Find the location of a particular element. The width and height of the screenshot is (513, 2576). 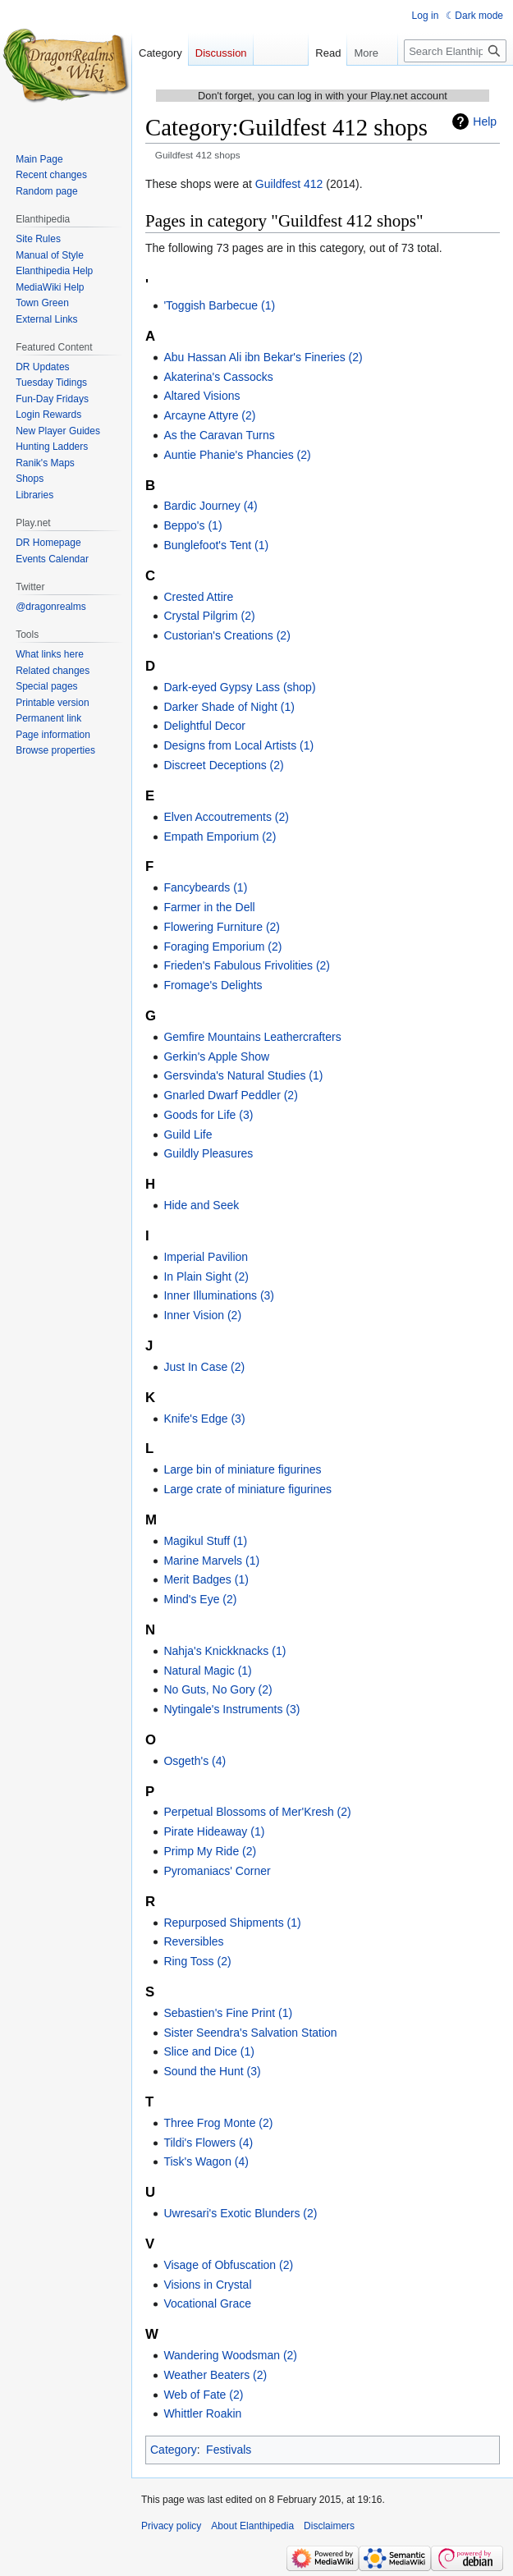

Festivals is located at coordinates (228, 2449).